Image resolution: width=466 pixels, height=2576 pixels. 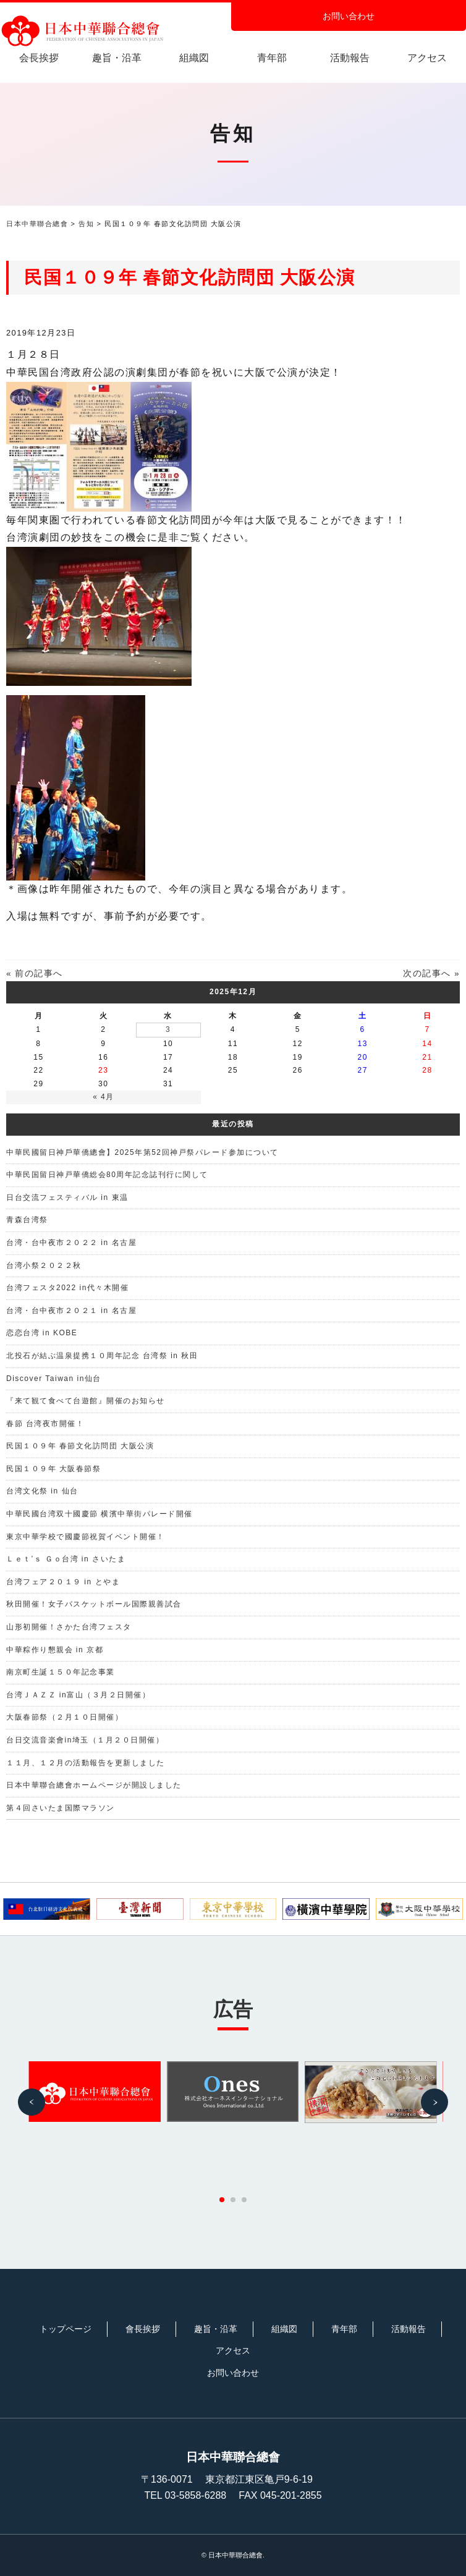 What do you see at coordinates (431, 973) in the screenshot?
I see `次の記事へ »` at bounding box center [431, 973].